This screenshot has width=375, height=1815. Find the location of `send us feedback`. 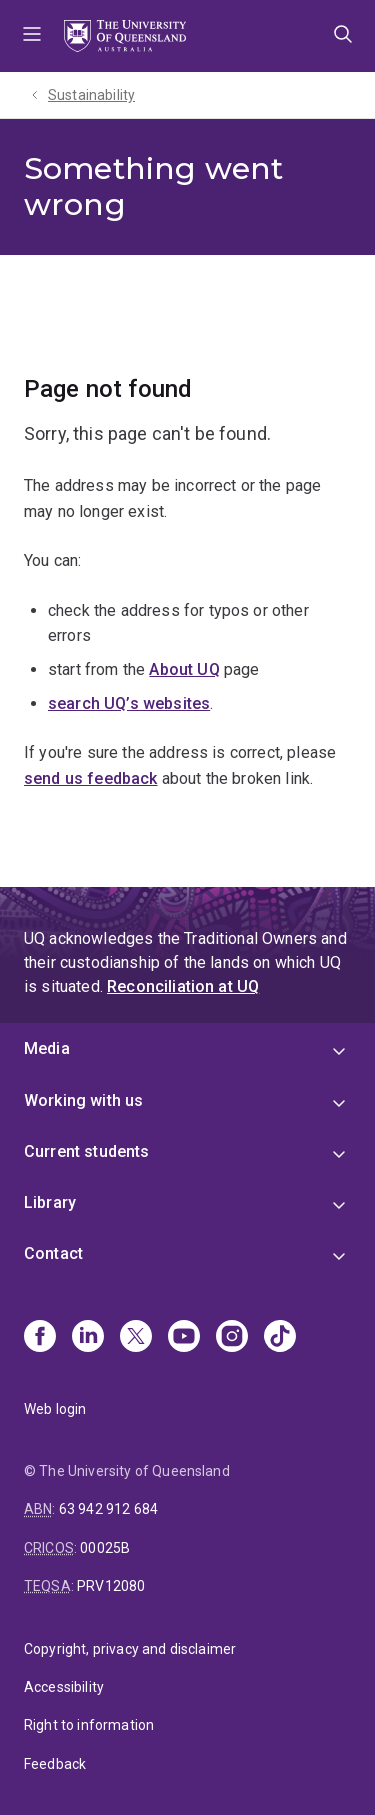

send us feedback is located at coordinates (91, 778).